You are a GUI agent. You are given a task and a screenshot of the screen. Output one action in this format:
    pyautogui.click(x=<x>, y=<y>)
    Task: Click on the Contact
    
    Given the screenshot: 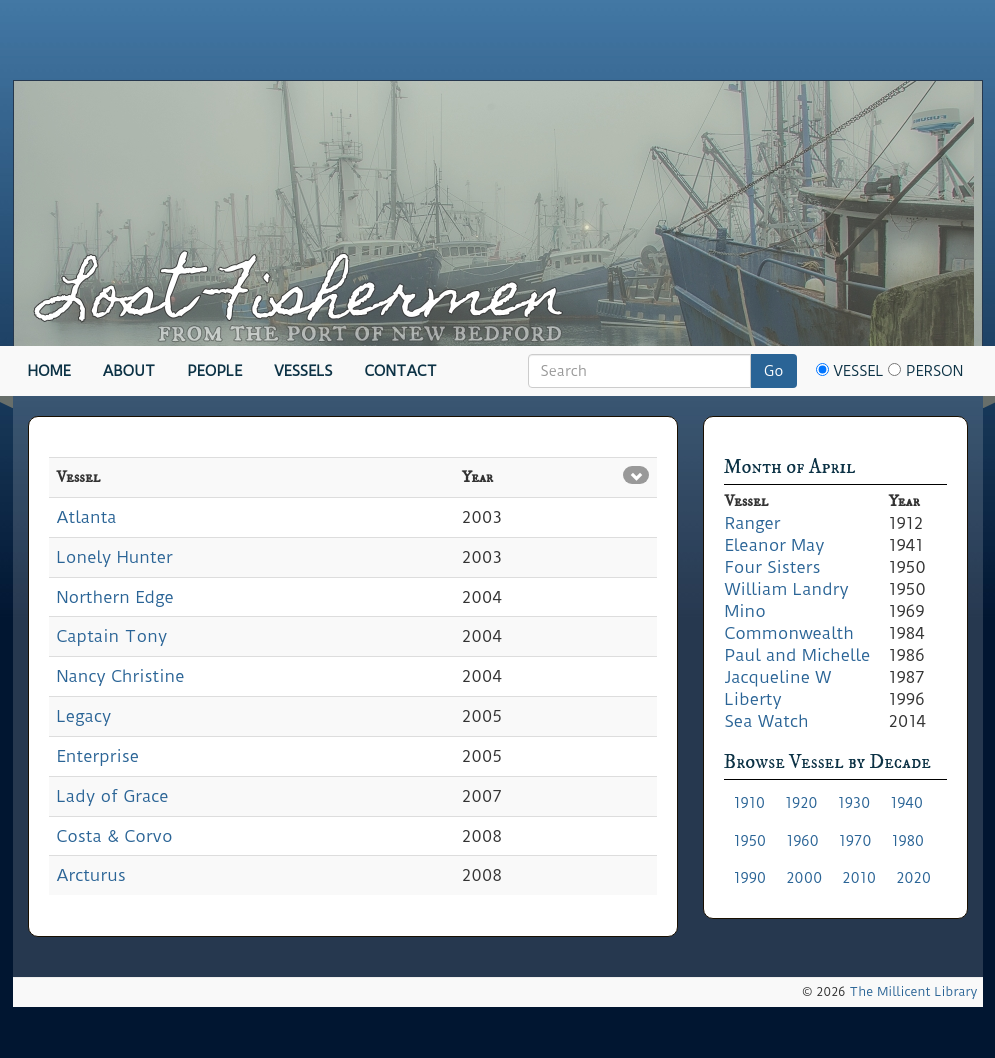 What is the action you would take?
    pyautogui.click(x=401, y=371)
    